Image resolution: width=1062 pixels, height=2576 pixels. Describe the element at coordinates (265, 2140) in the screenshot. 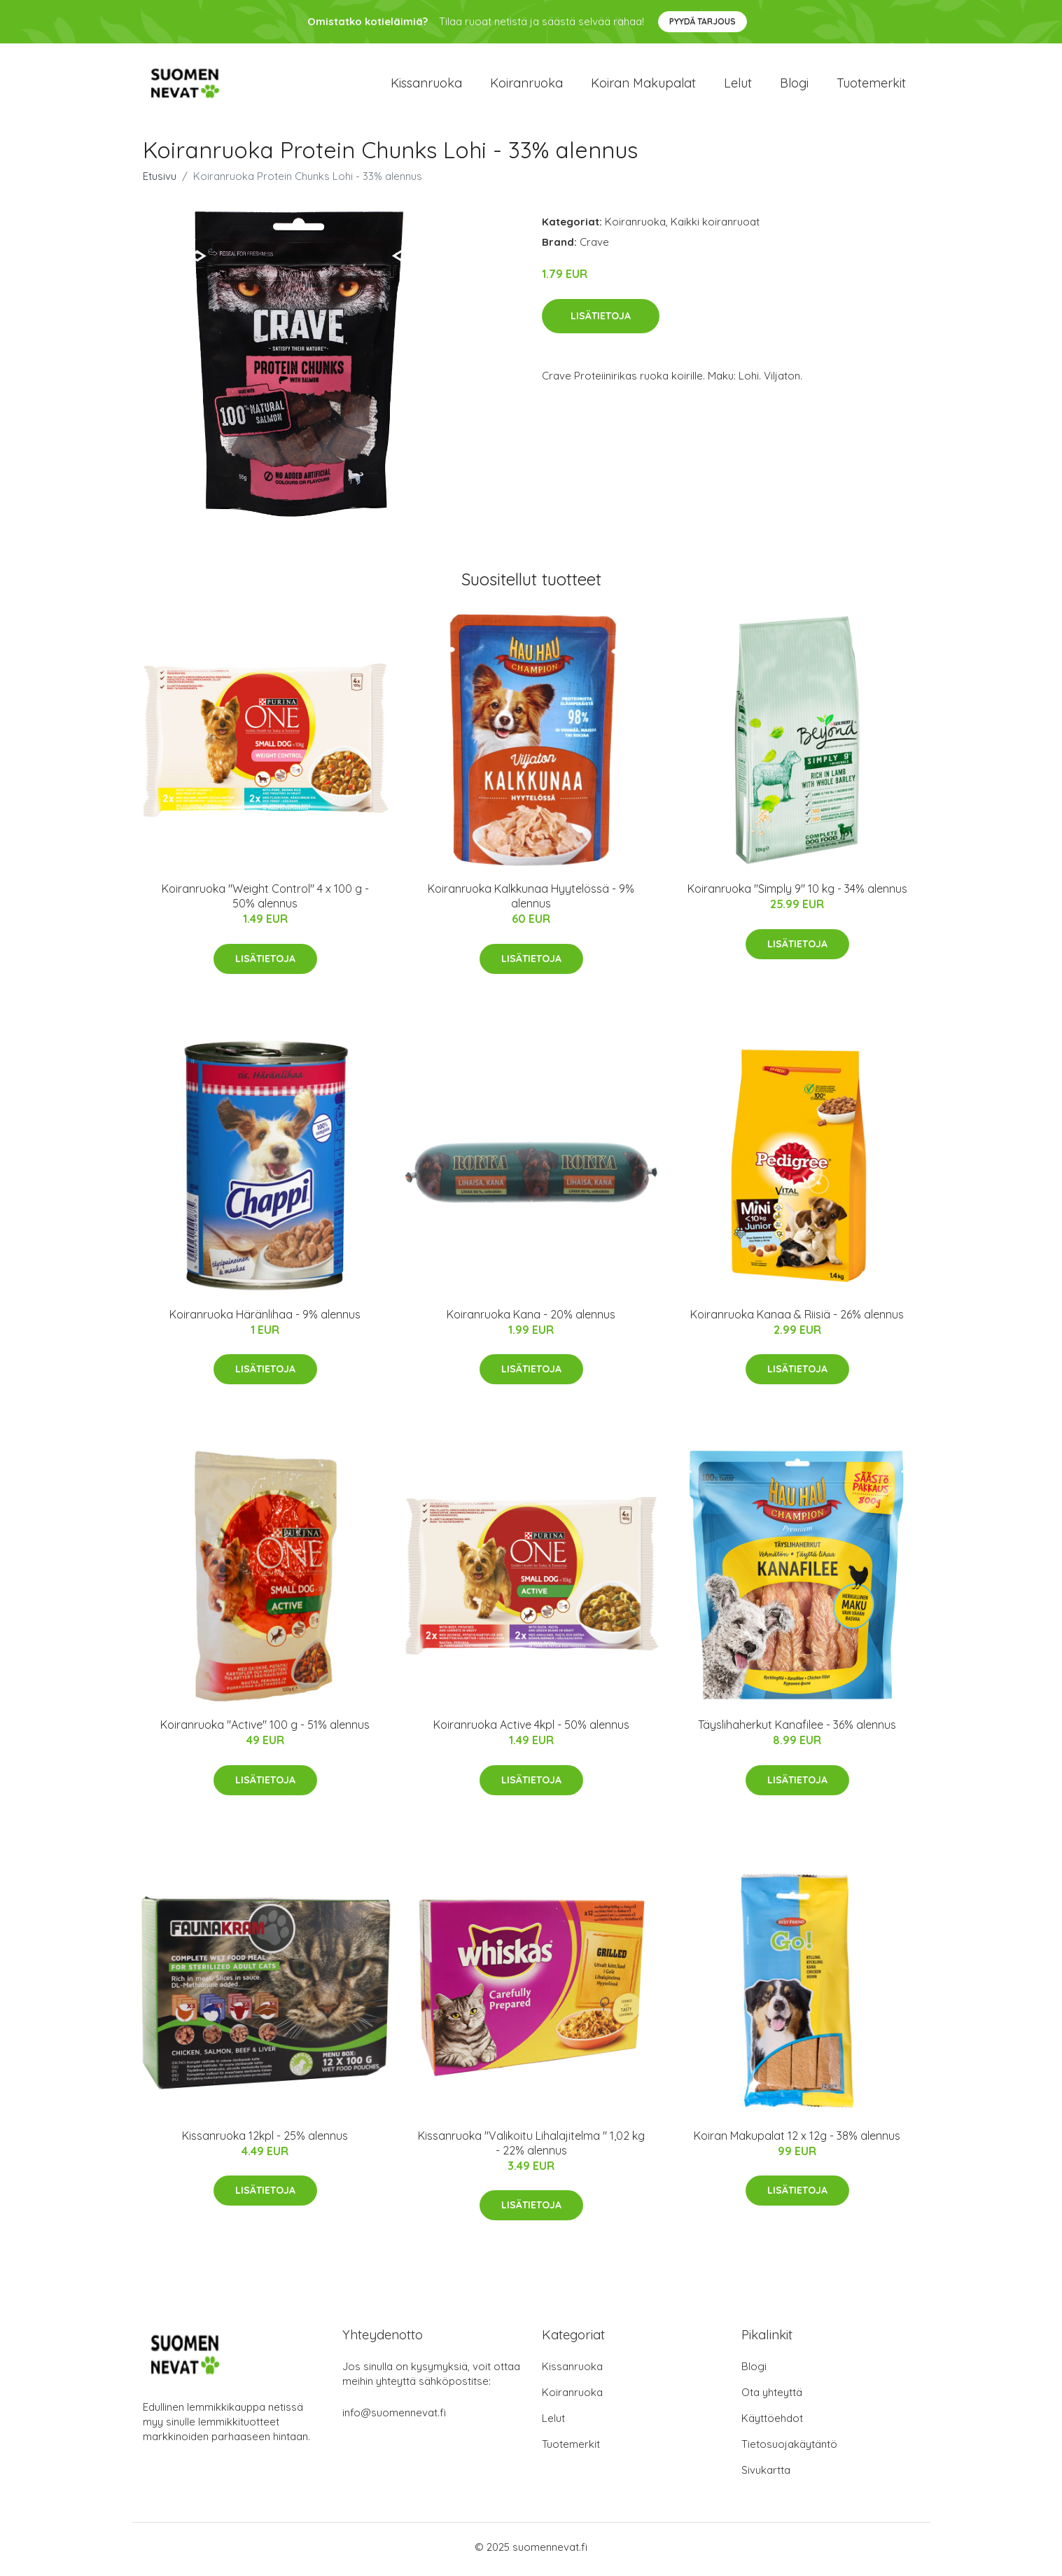

I see `Kissanruoka 12kpl - 25% alennus` at that location.